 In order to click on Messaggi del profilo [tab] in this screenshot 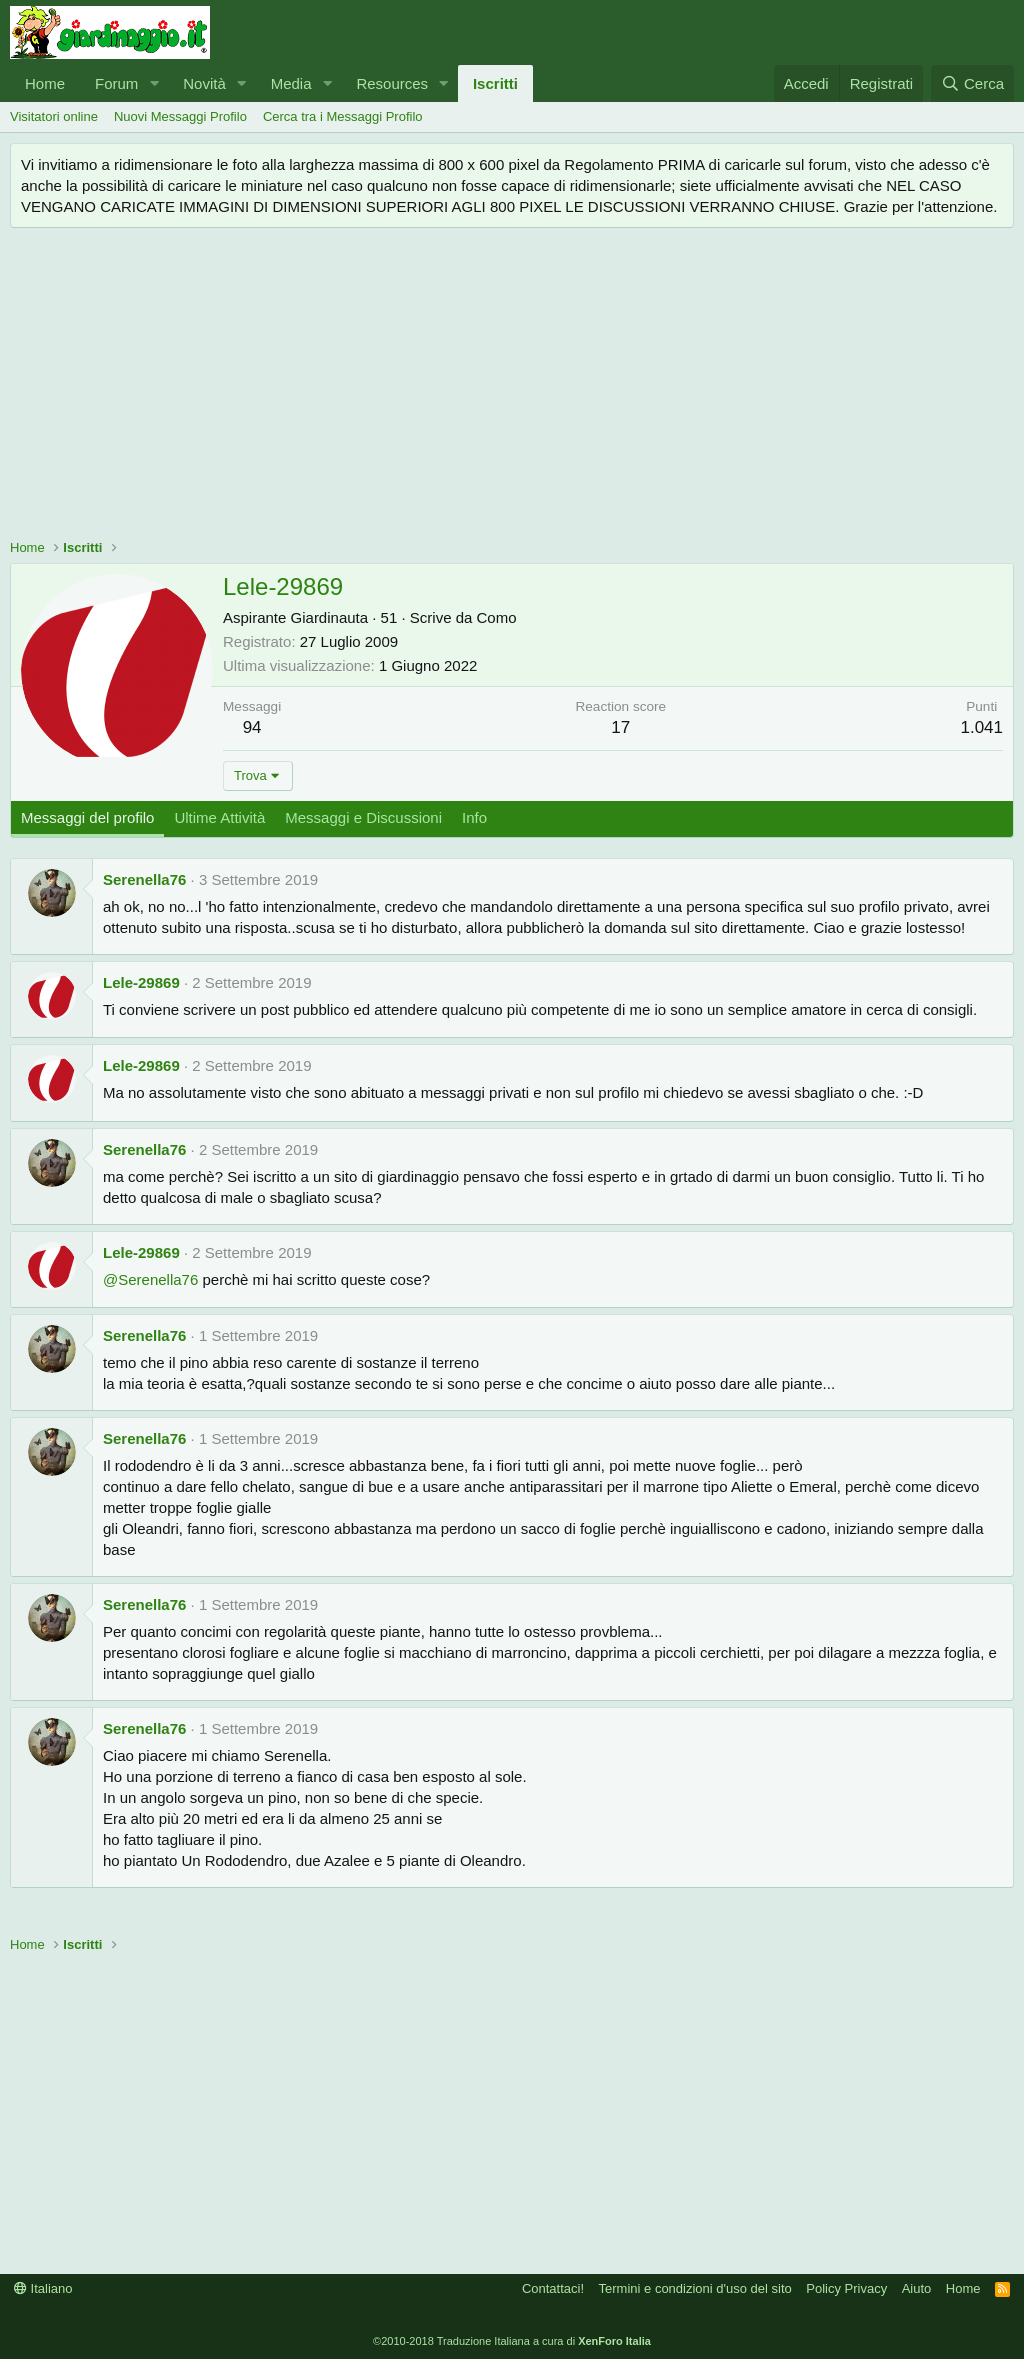, I will do `click(87, 817)`.